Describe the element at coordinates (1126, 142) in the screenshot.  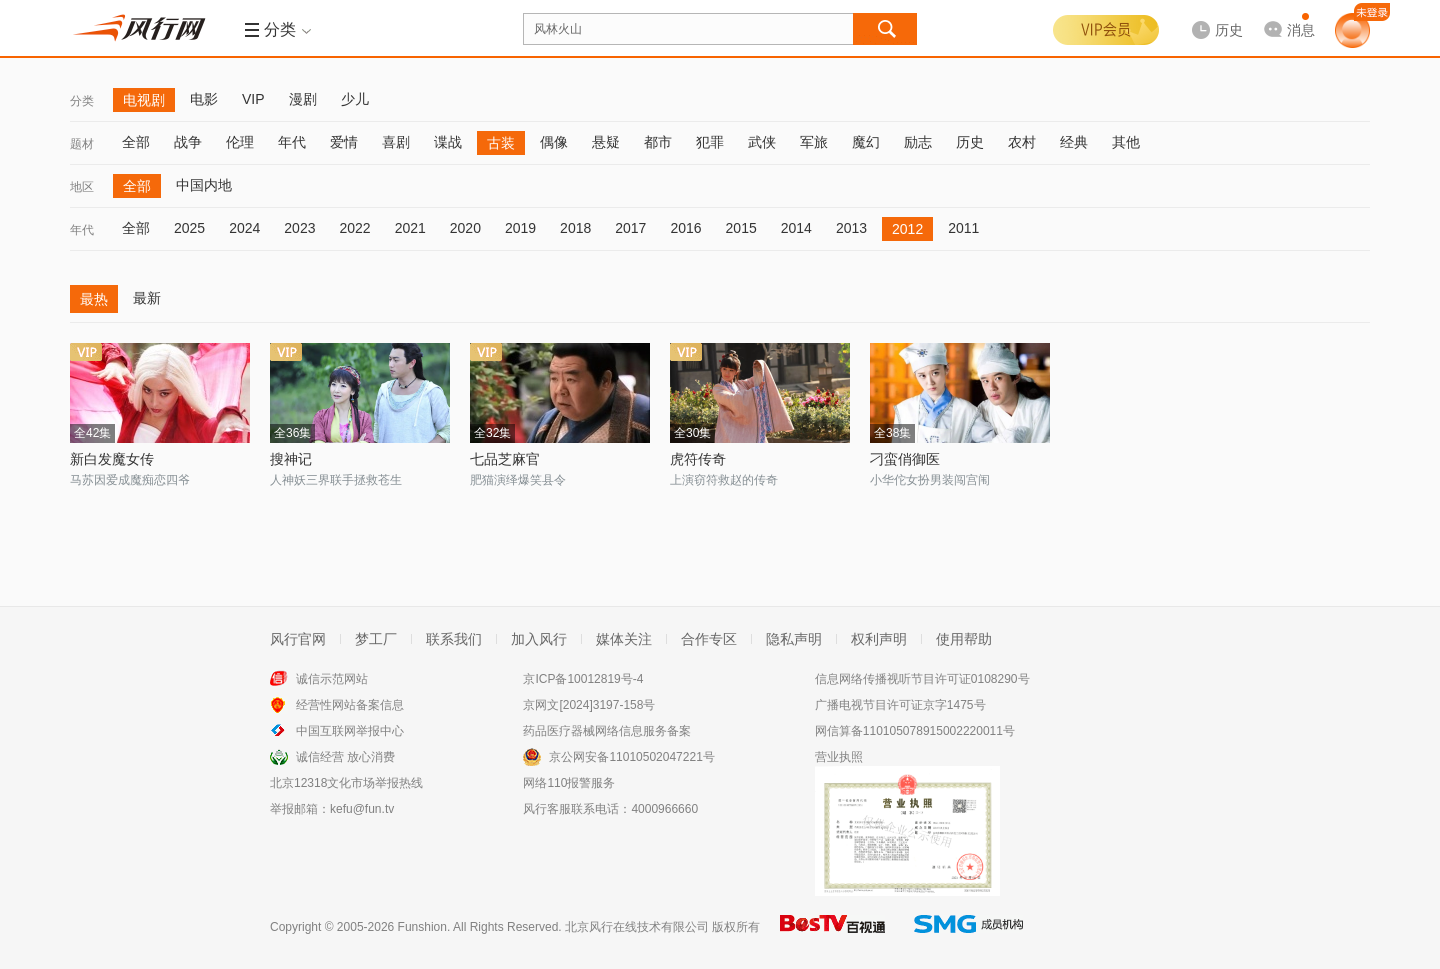
I see `其他` at that location.